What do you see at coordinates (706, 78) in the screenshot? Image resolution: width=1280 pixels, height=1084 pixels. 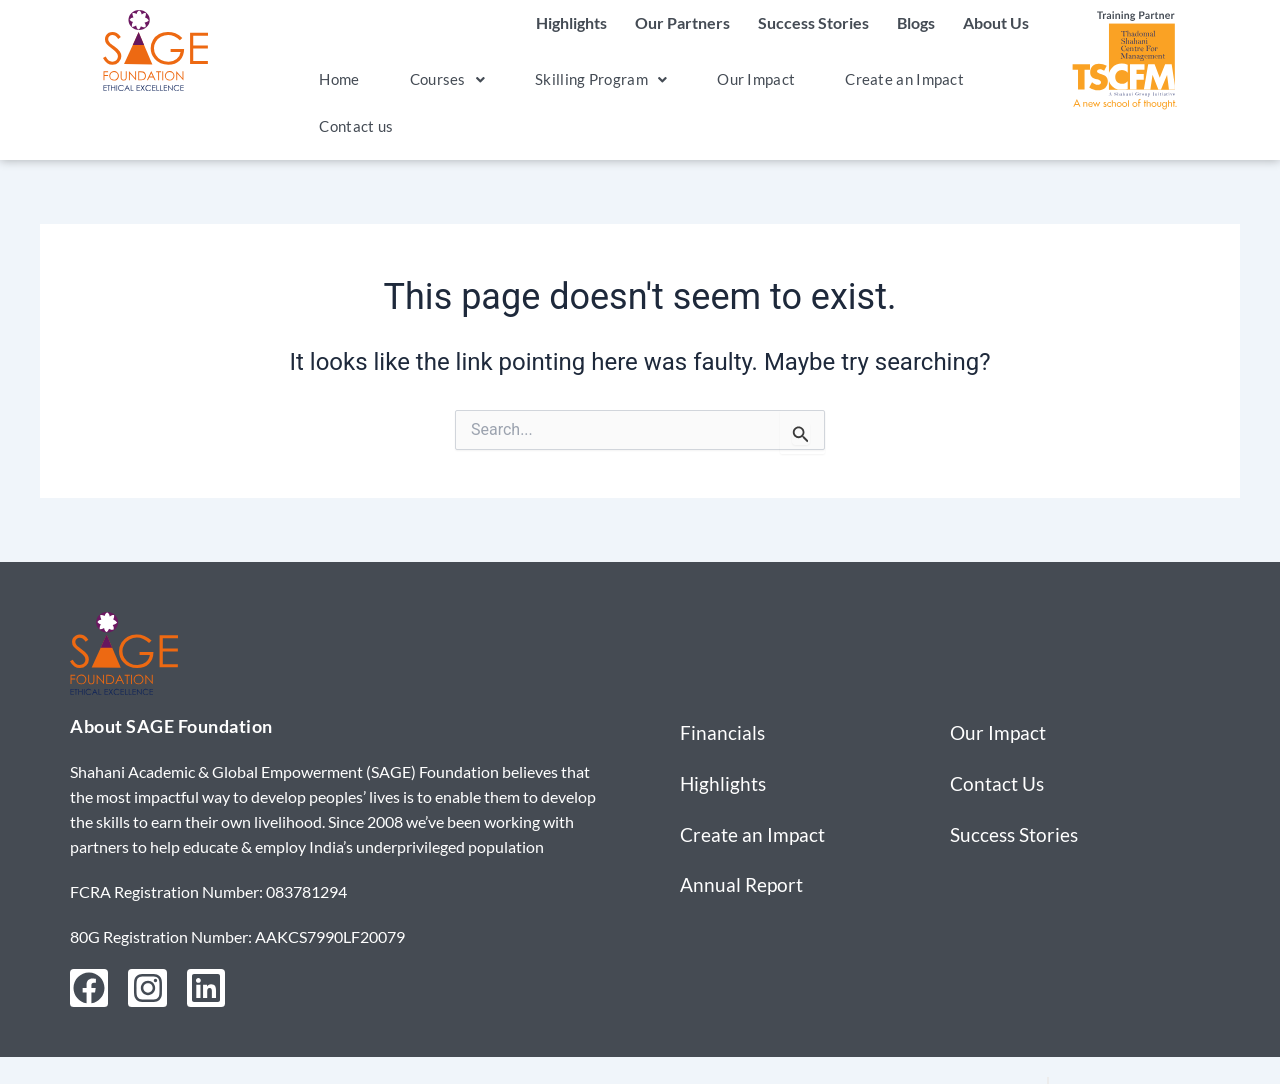 I see `Our Impact` at bounding box center [706, 78].